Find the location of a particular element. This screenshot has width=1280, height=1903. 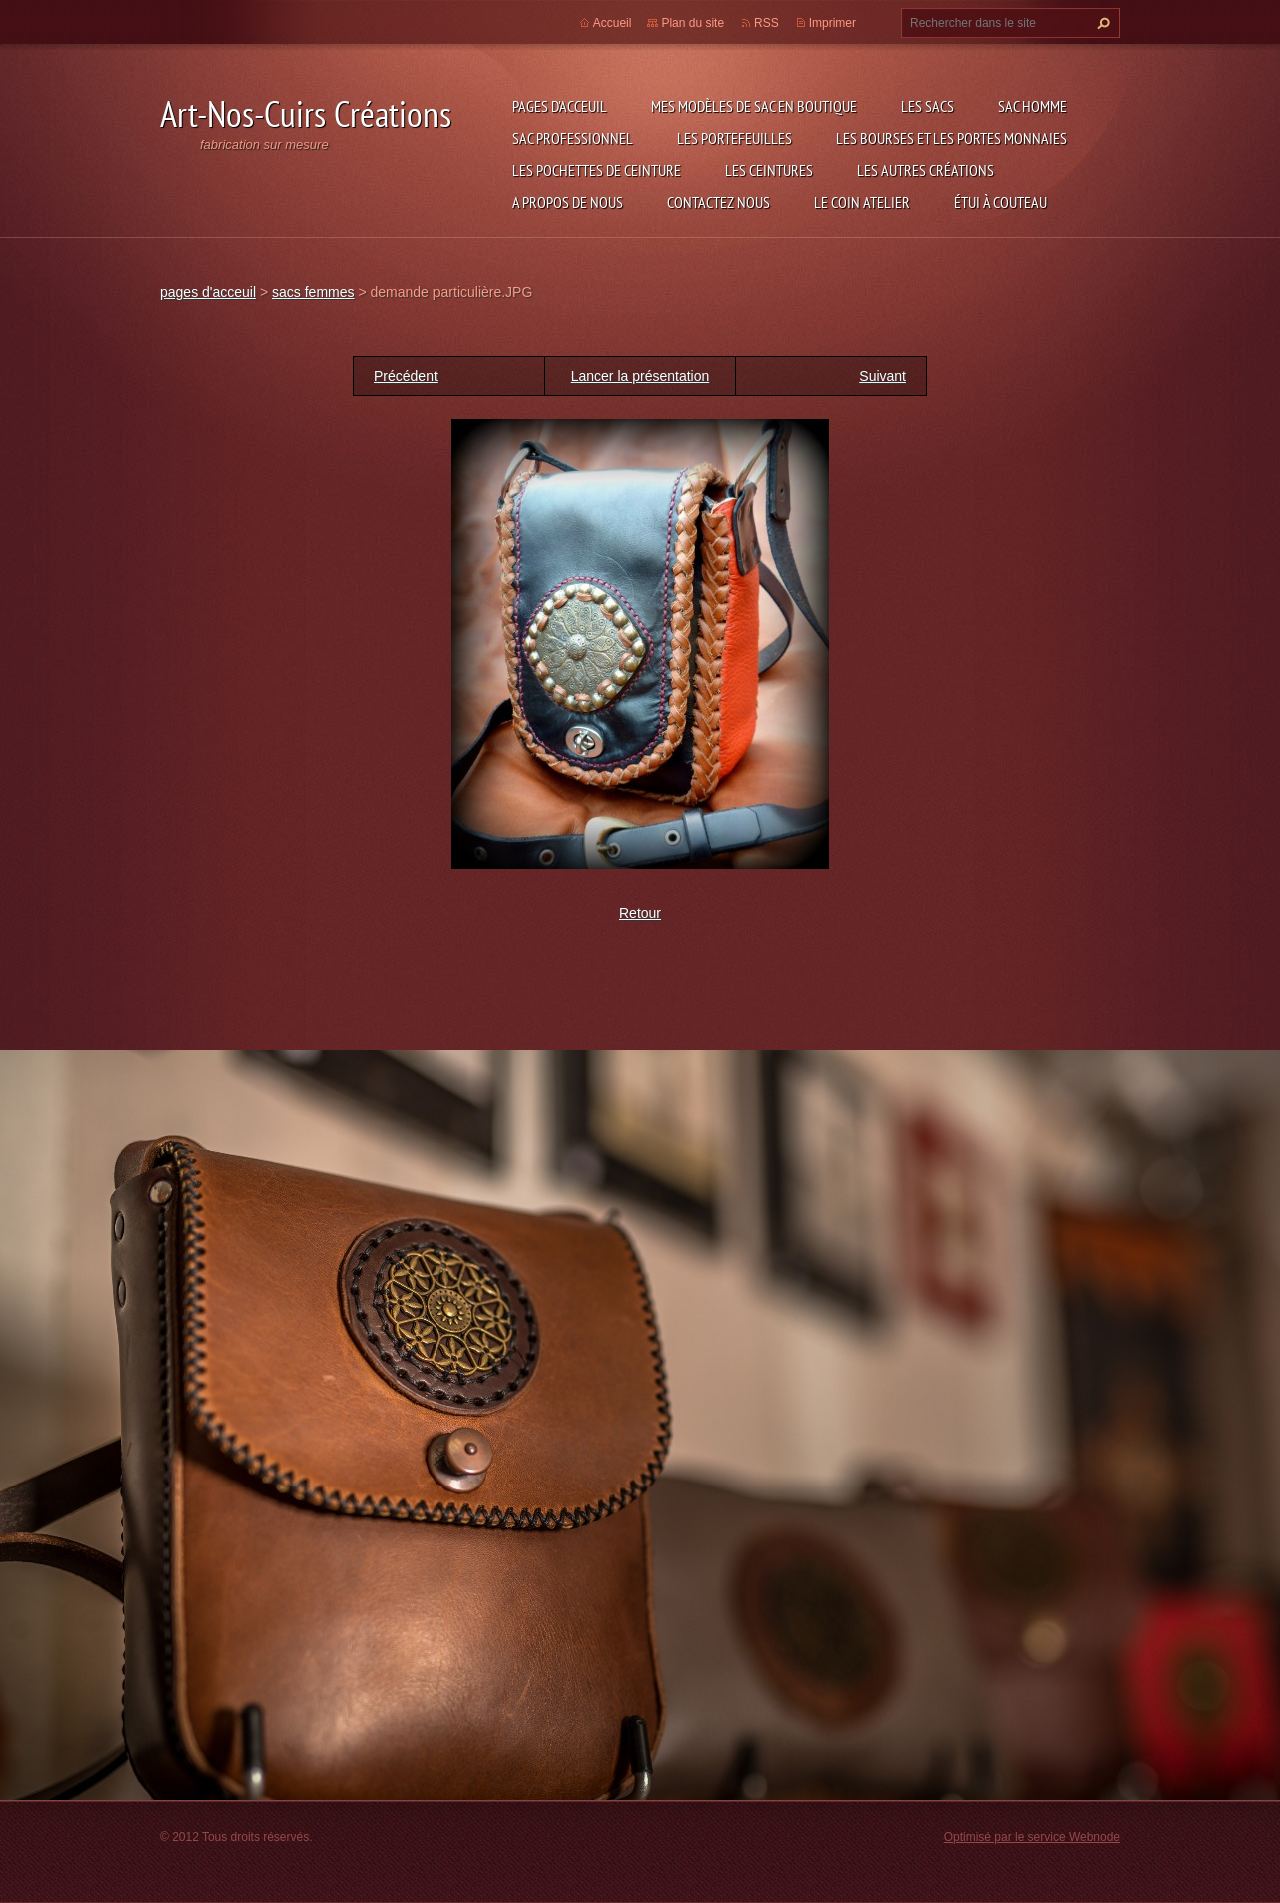

Précédent is located at coordinates (406, 376).